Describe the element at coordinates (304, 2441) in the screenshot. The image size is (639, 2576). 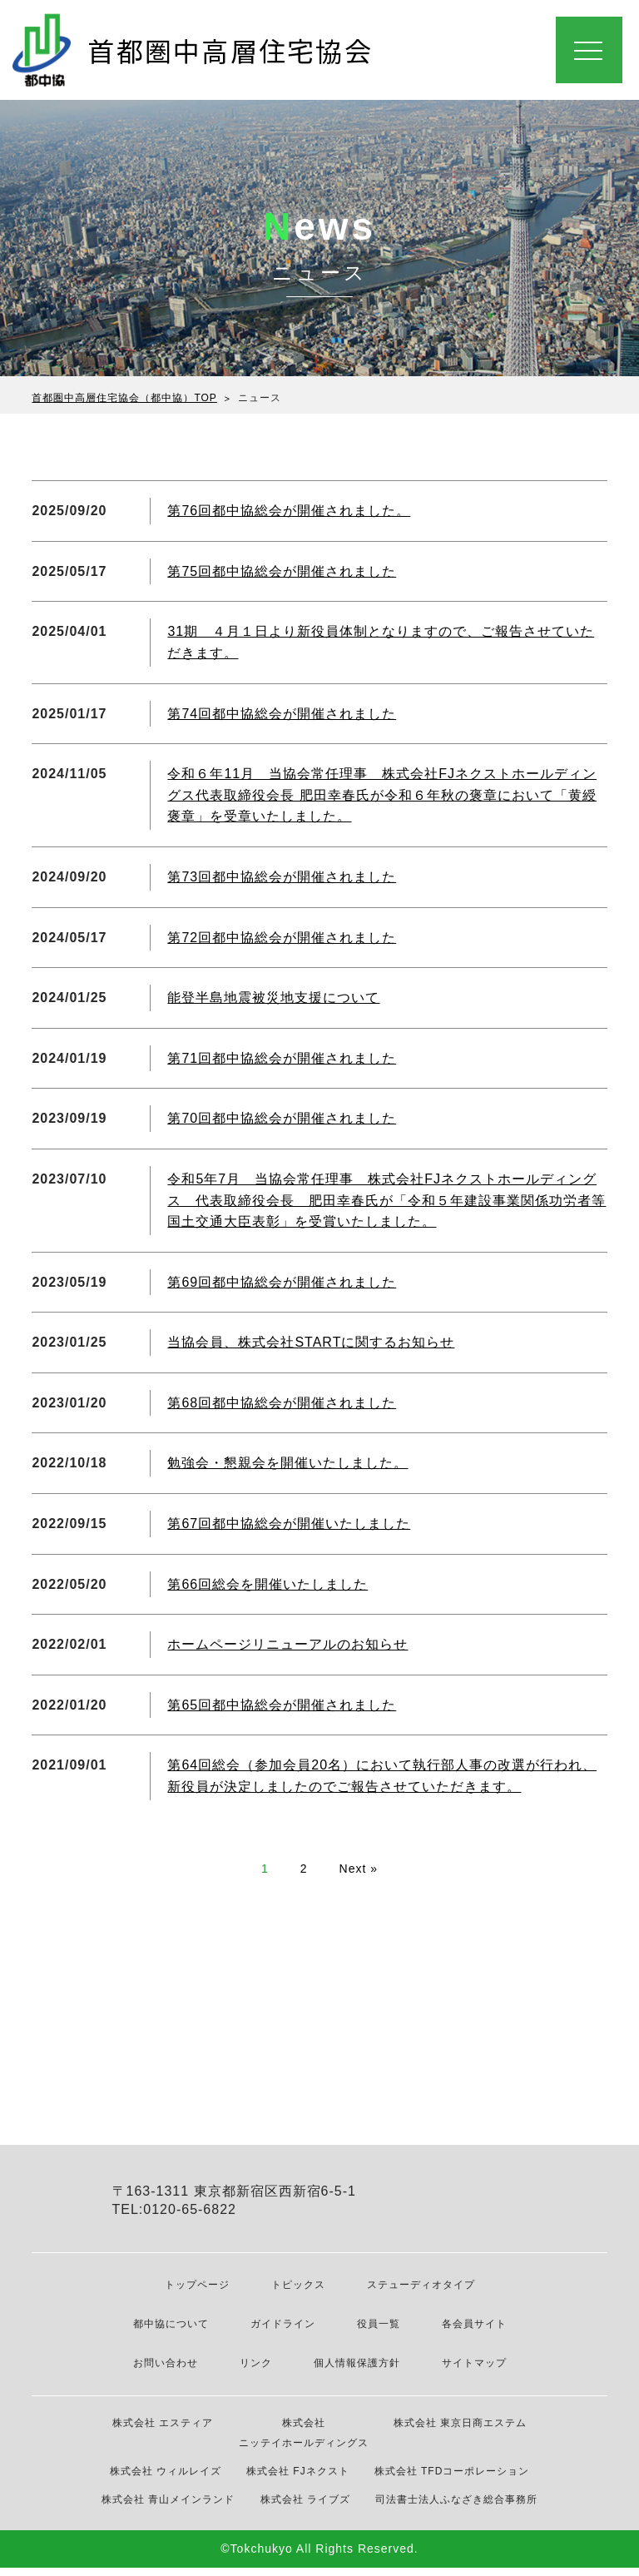
I see `株式会社 ニッテイホールディングス` at that location.